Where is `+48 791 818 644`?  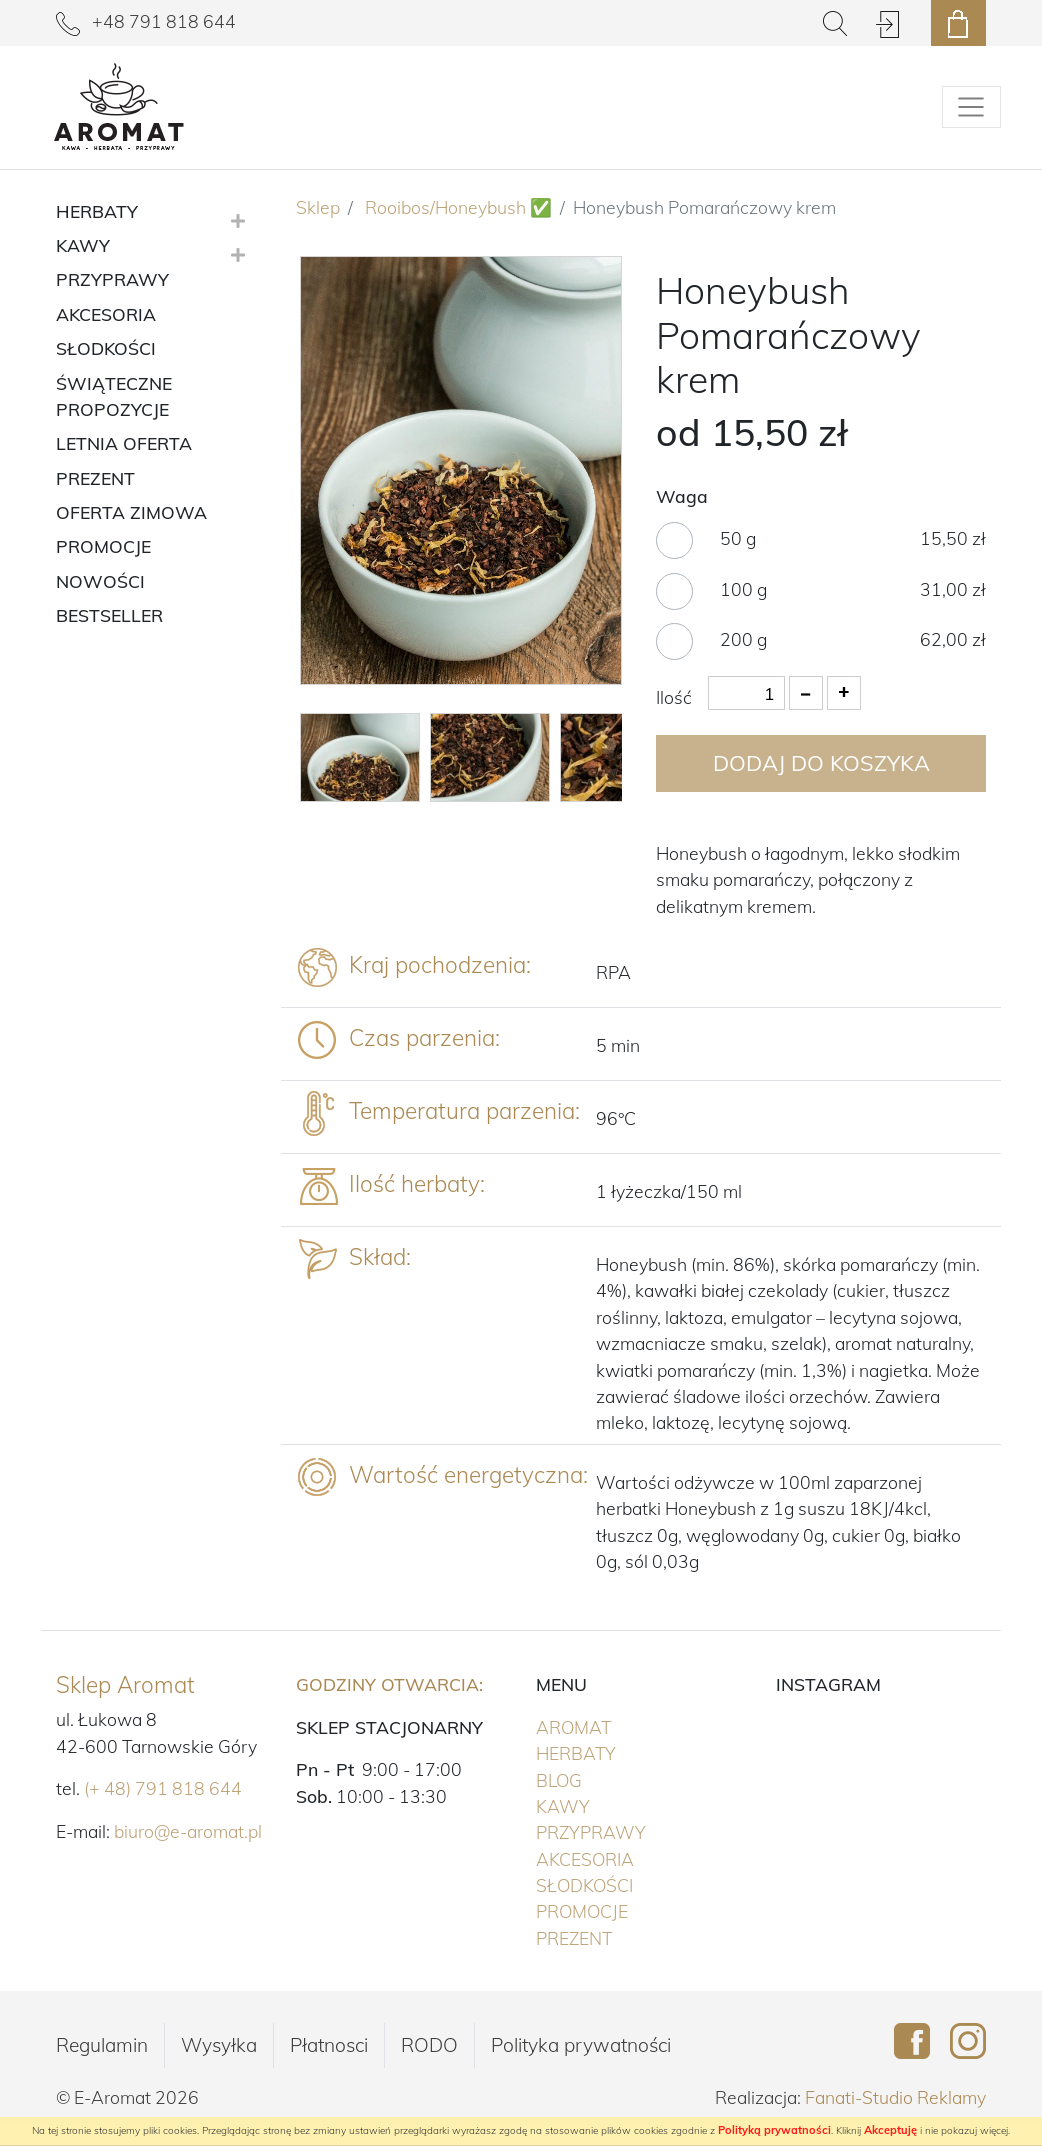
+48 791 818 644 is located at coordinates (146, 21).